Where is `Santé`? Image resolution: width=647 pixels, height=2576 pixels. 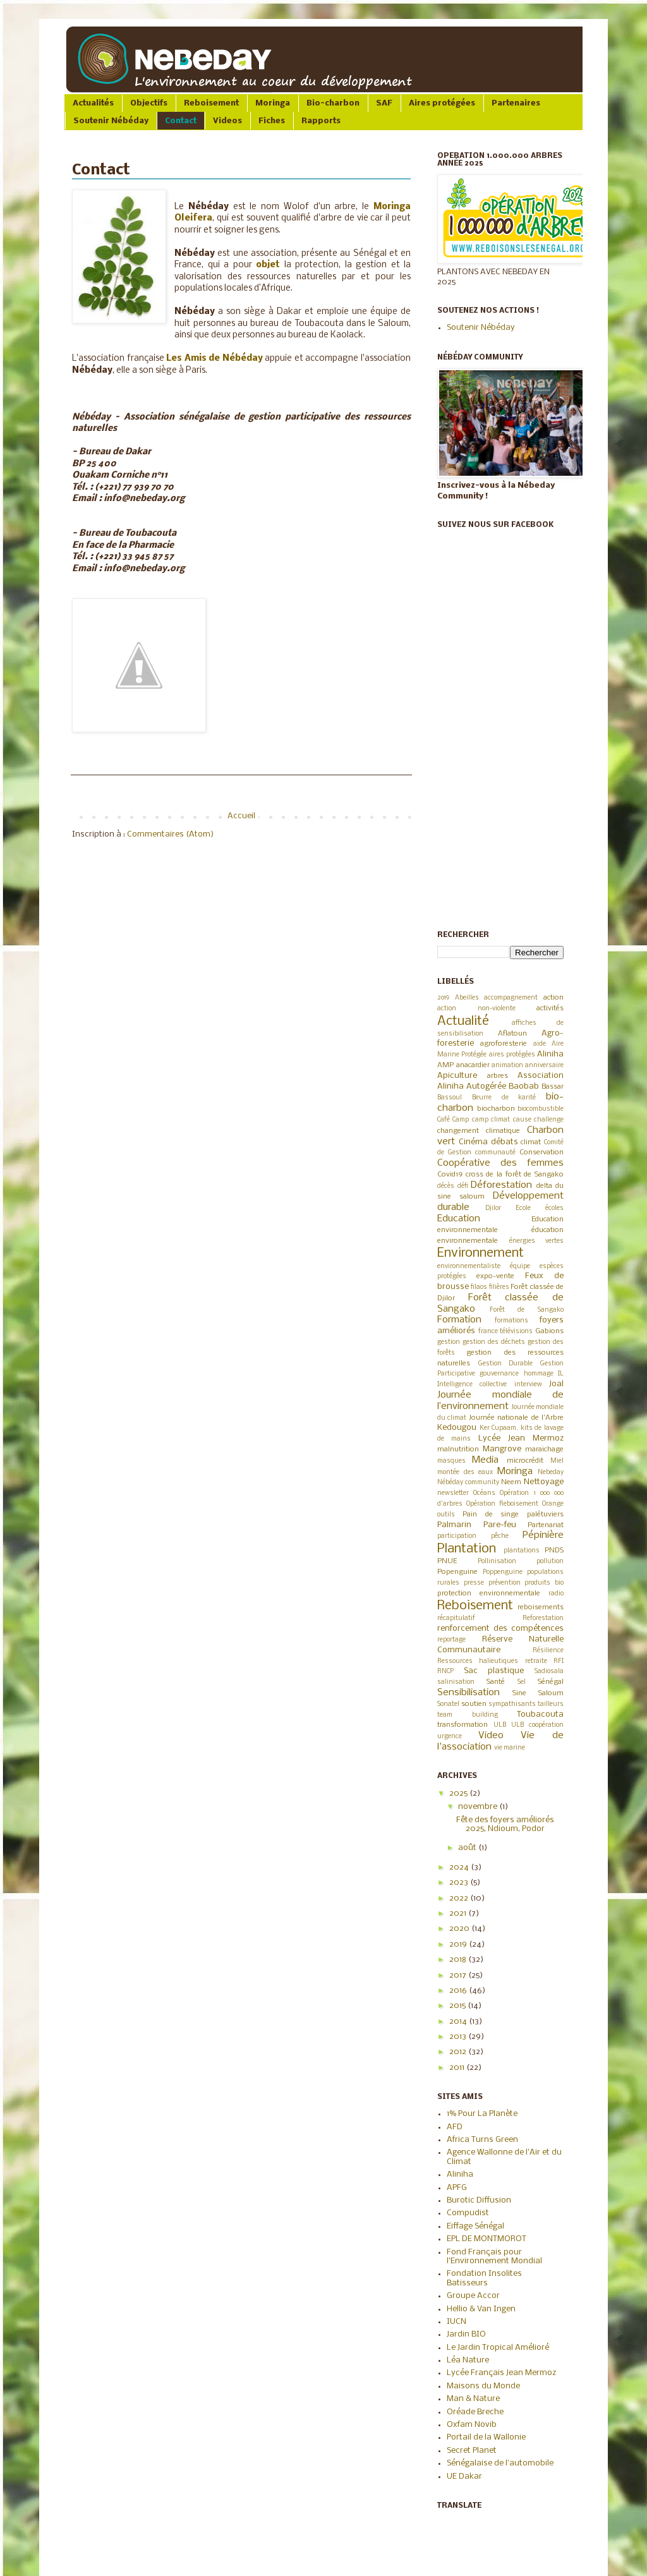
Santé is located at coordinates (496, 1682).